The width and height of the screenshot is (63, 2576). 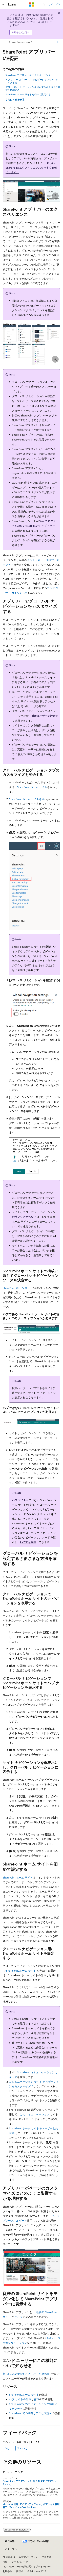 What do you see at coordinates (36, 2399) in the screenshot?
I see `作成` at bounding box center [36, 2399].